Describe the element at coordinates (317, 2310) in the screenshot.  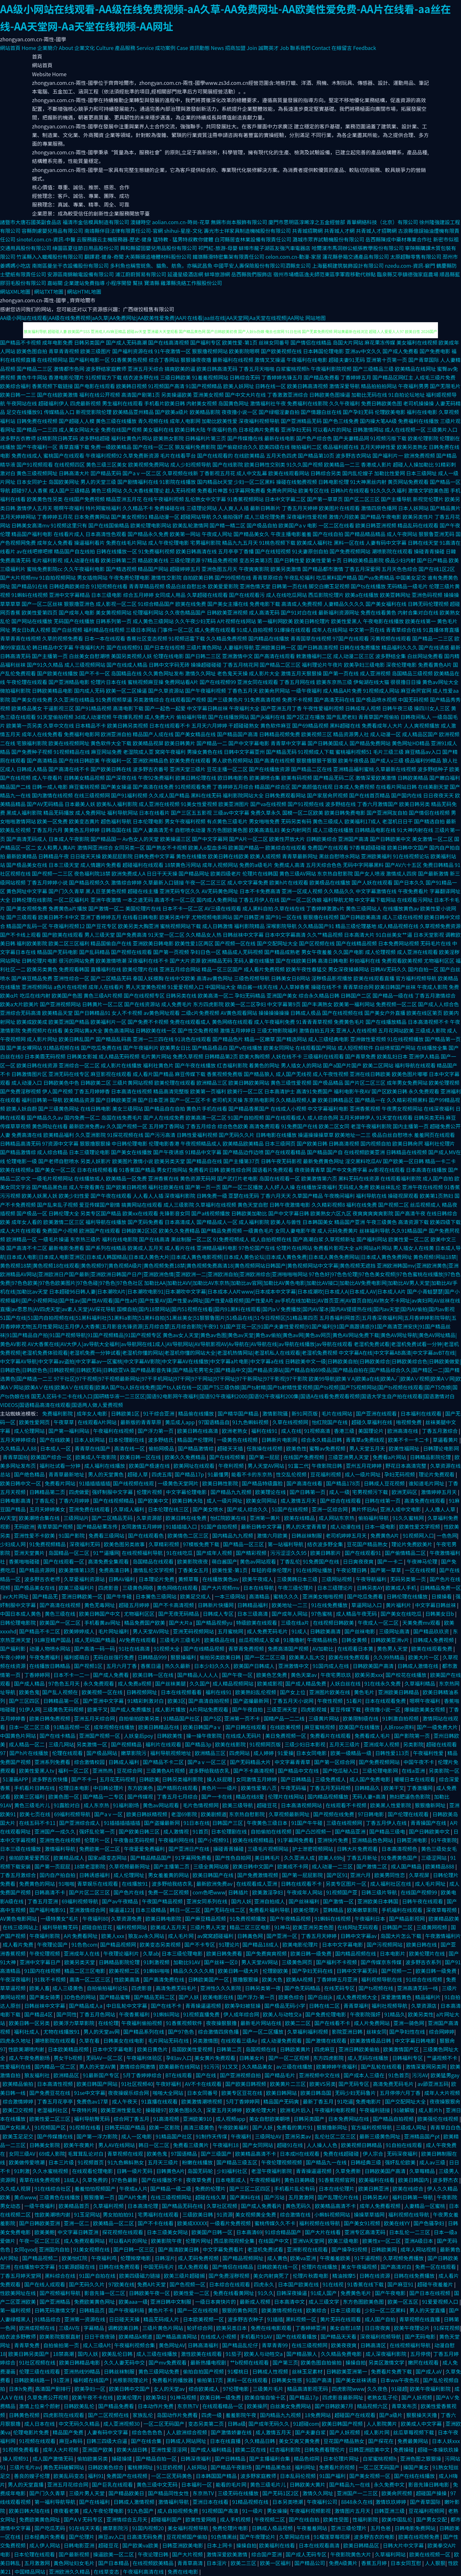
I see `欧美综合` at that location.